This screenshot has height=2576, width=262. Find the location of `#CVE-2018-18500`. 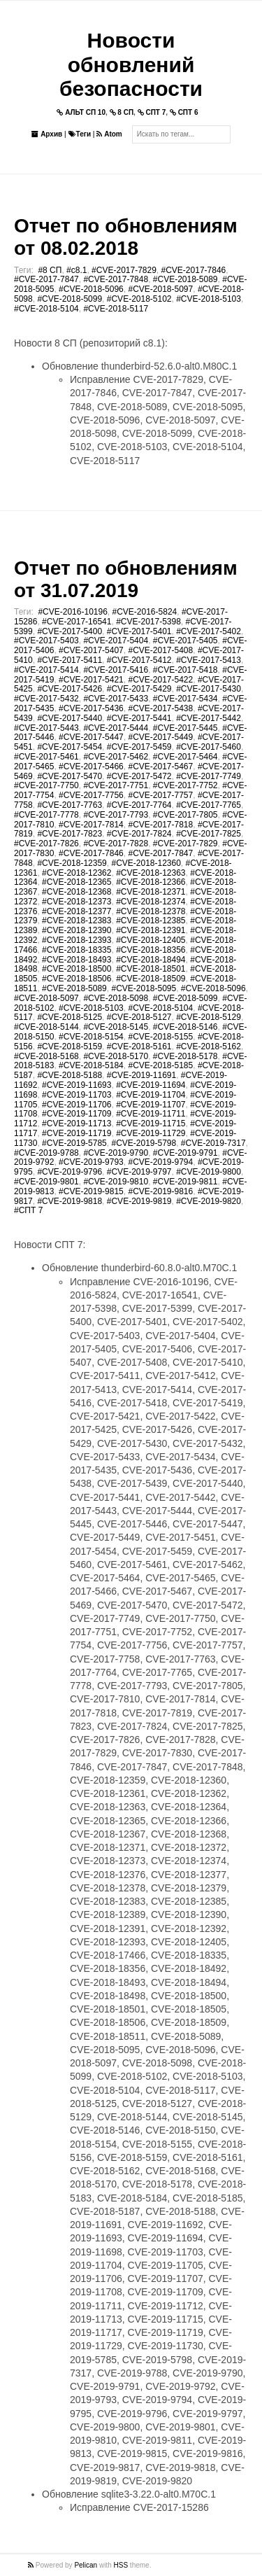

#CVE-2018-18500 is located at coordinates (76, 969).